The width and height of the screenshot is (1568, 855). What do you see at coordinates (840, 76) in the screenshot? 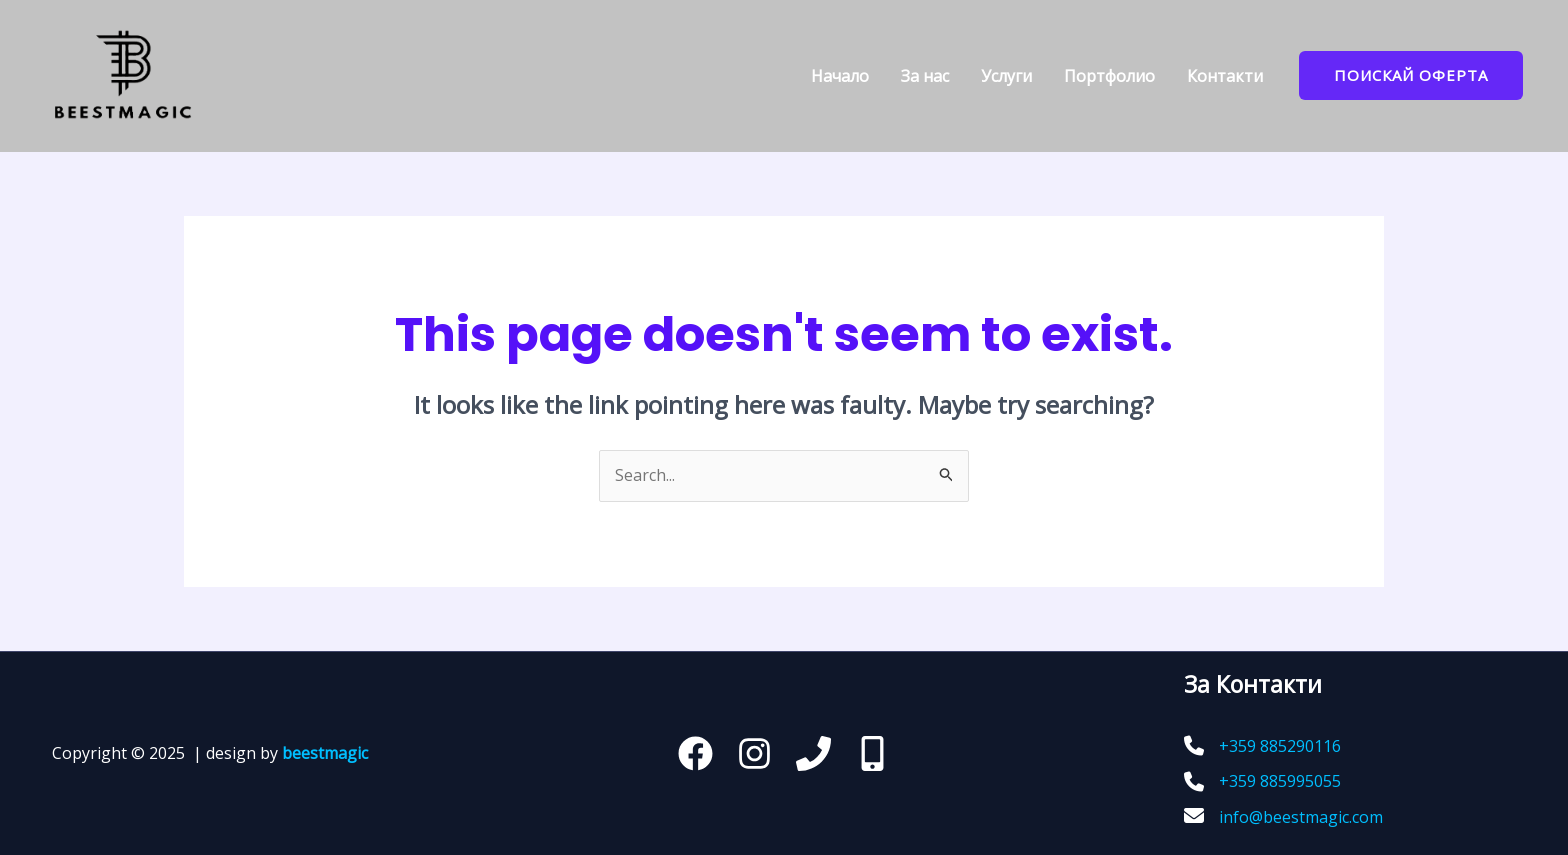
I see `Начало` at bounding box center [840, 76].